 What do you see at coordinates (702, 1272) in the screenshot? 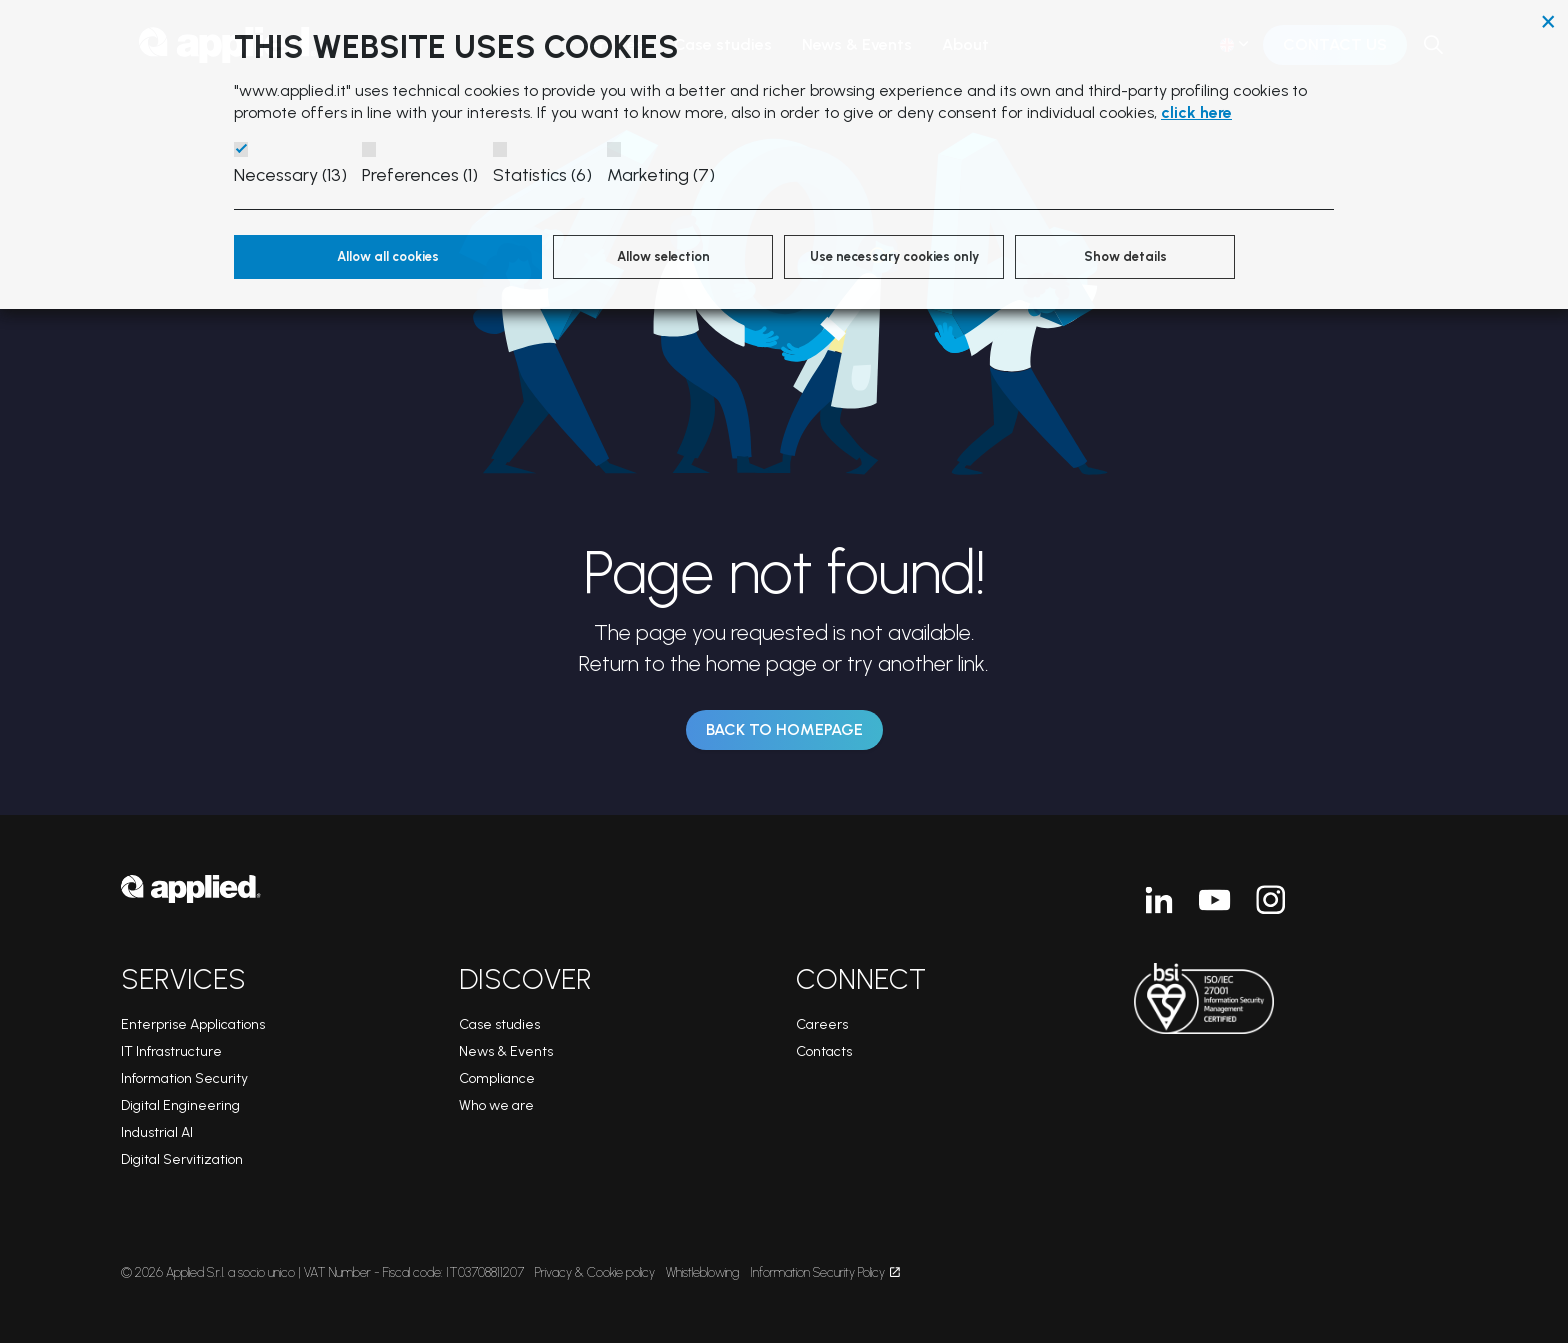
I see `Whistleblowing` at bounding box center [702, 1272].